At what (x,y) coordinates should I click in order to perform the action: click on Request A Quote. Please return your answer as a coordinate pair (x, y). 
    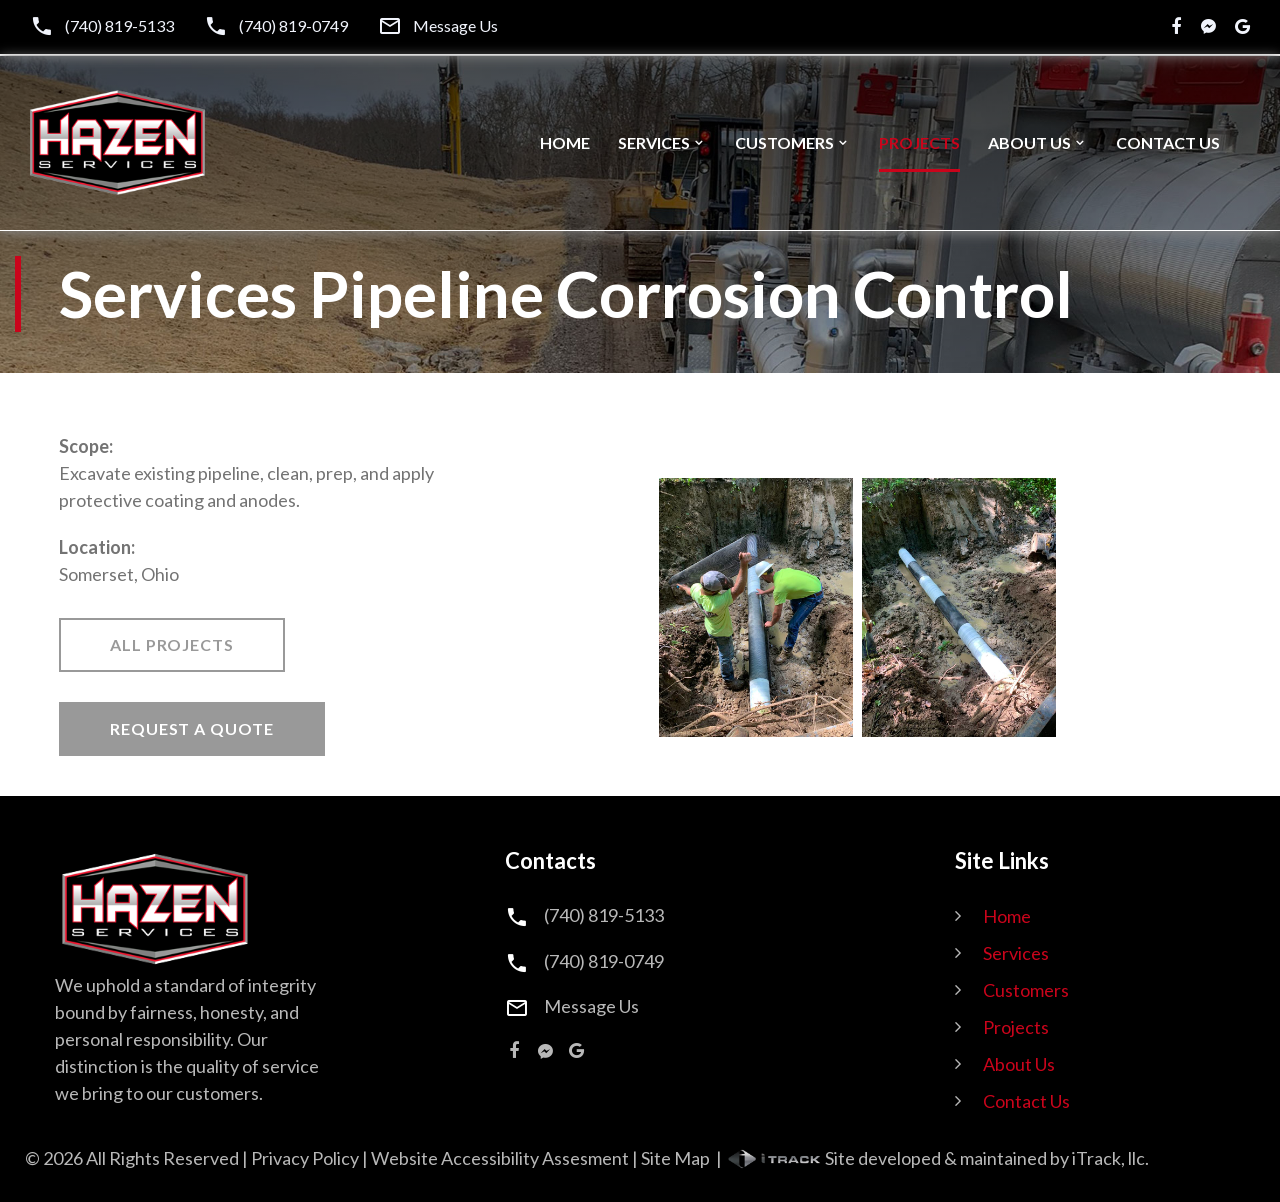
    Looking at the image, I should click on (192, 728).